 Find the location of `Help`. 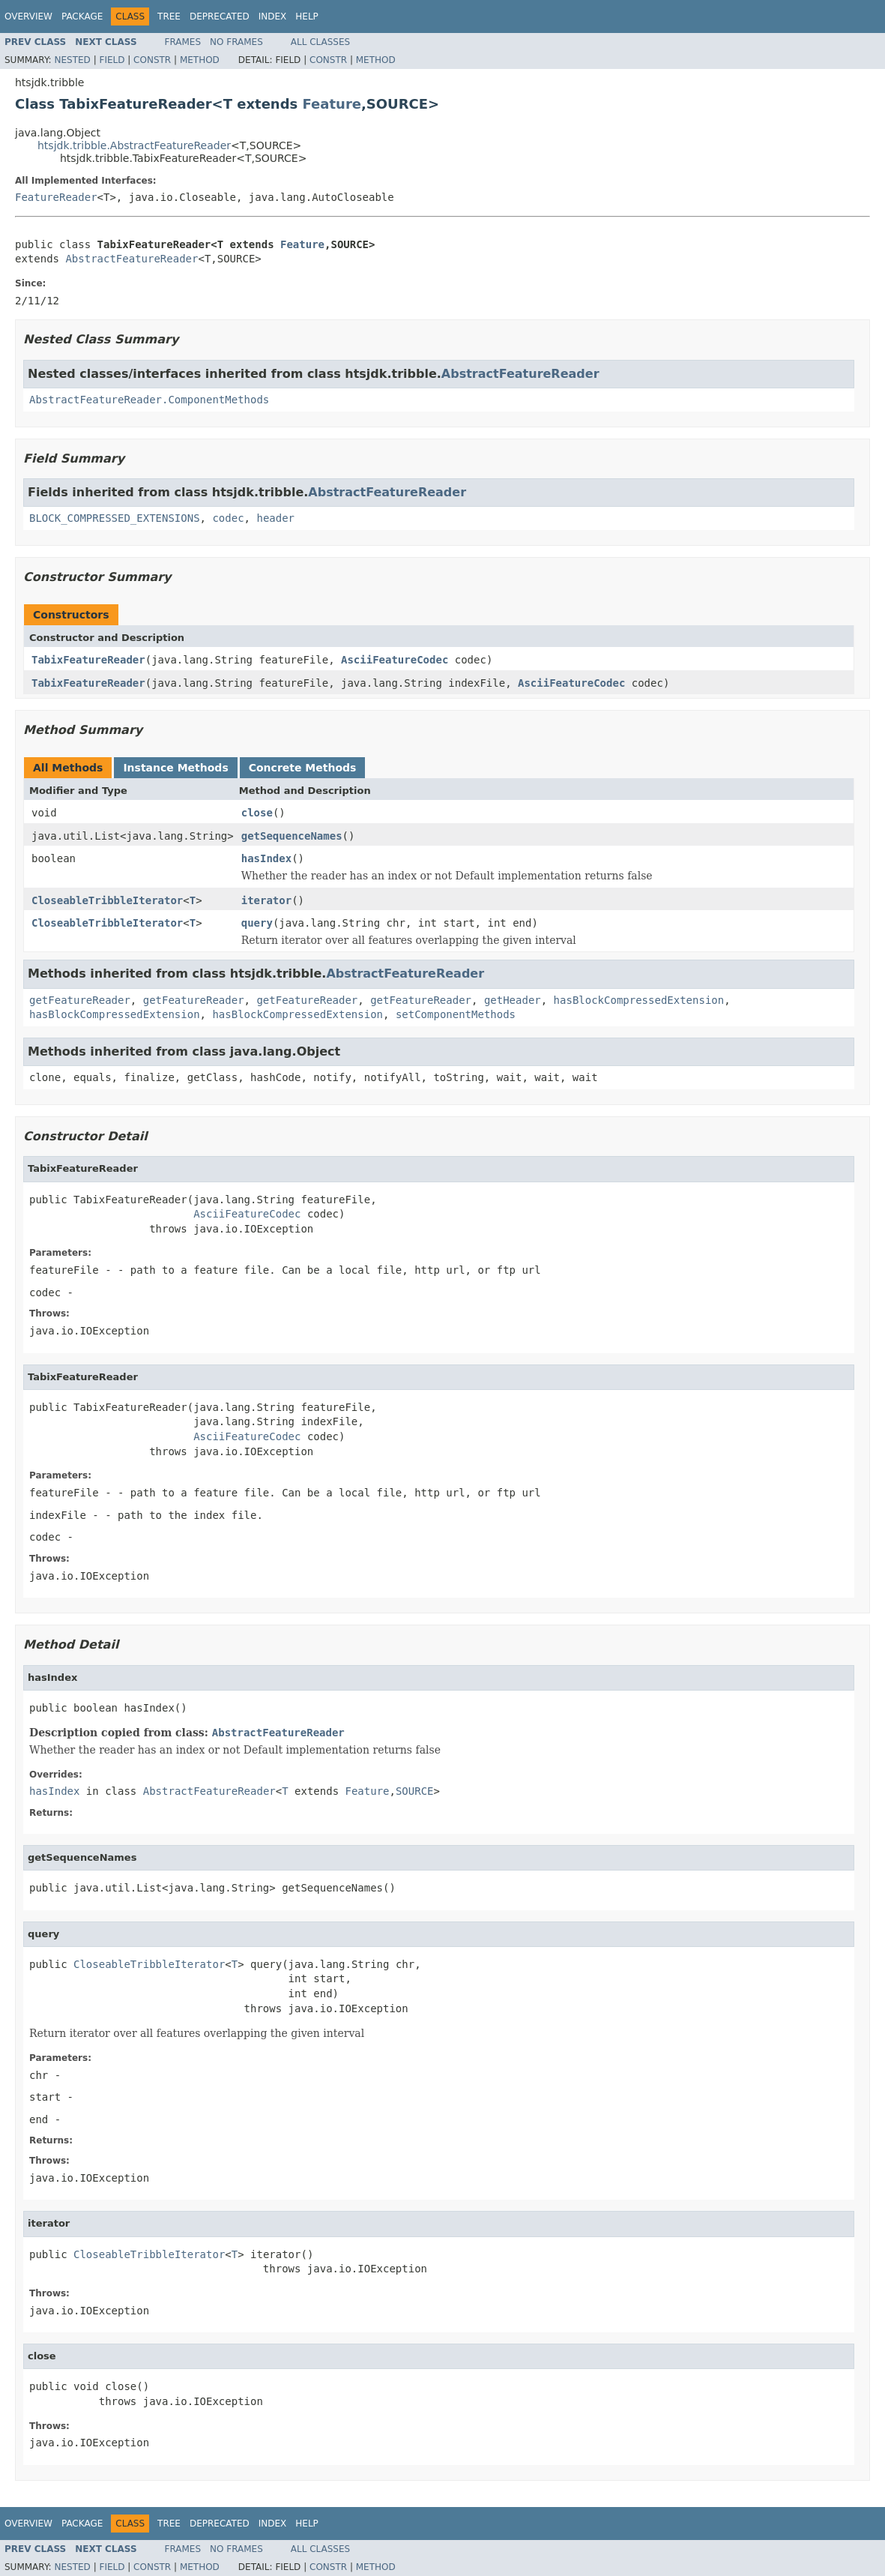

Help is located at coordinates (306, 16).